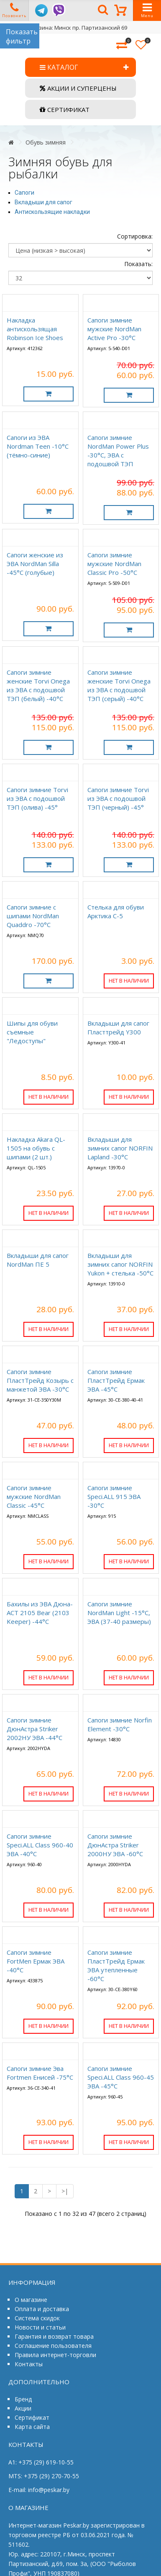 The height and width of the screenshot is (2576, 161). Describe the element at coordinates (118, 1027) in the screenshot. I see `Вкладыши для сапог Пласттрейд Y300` at that location.